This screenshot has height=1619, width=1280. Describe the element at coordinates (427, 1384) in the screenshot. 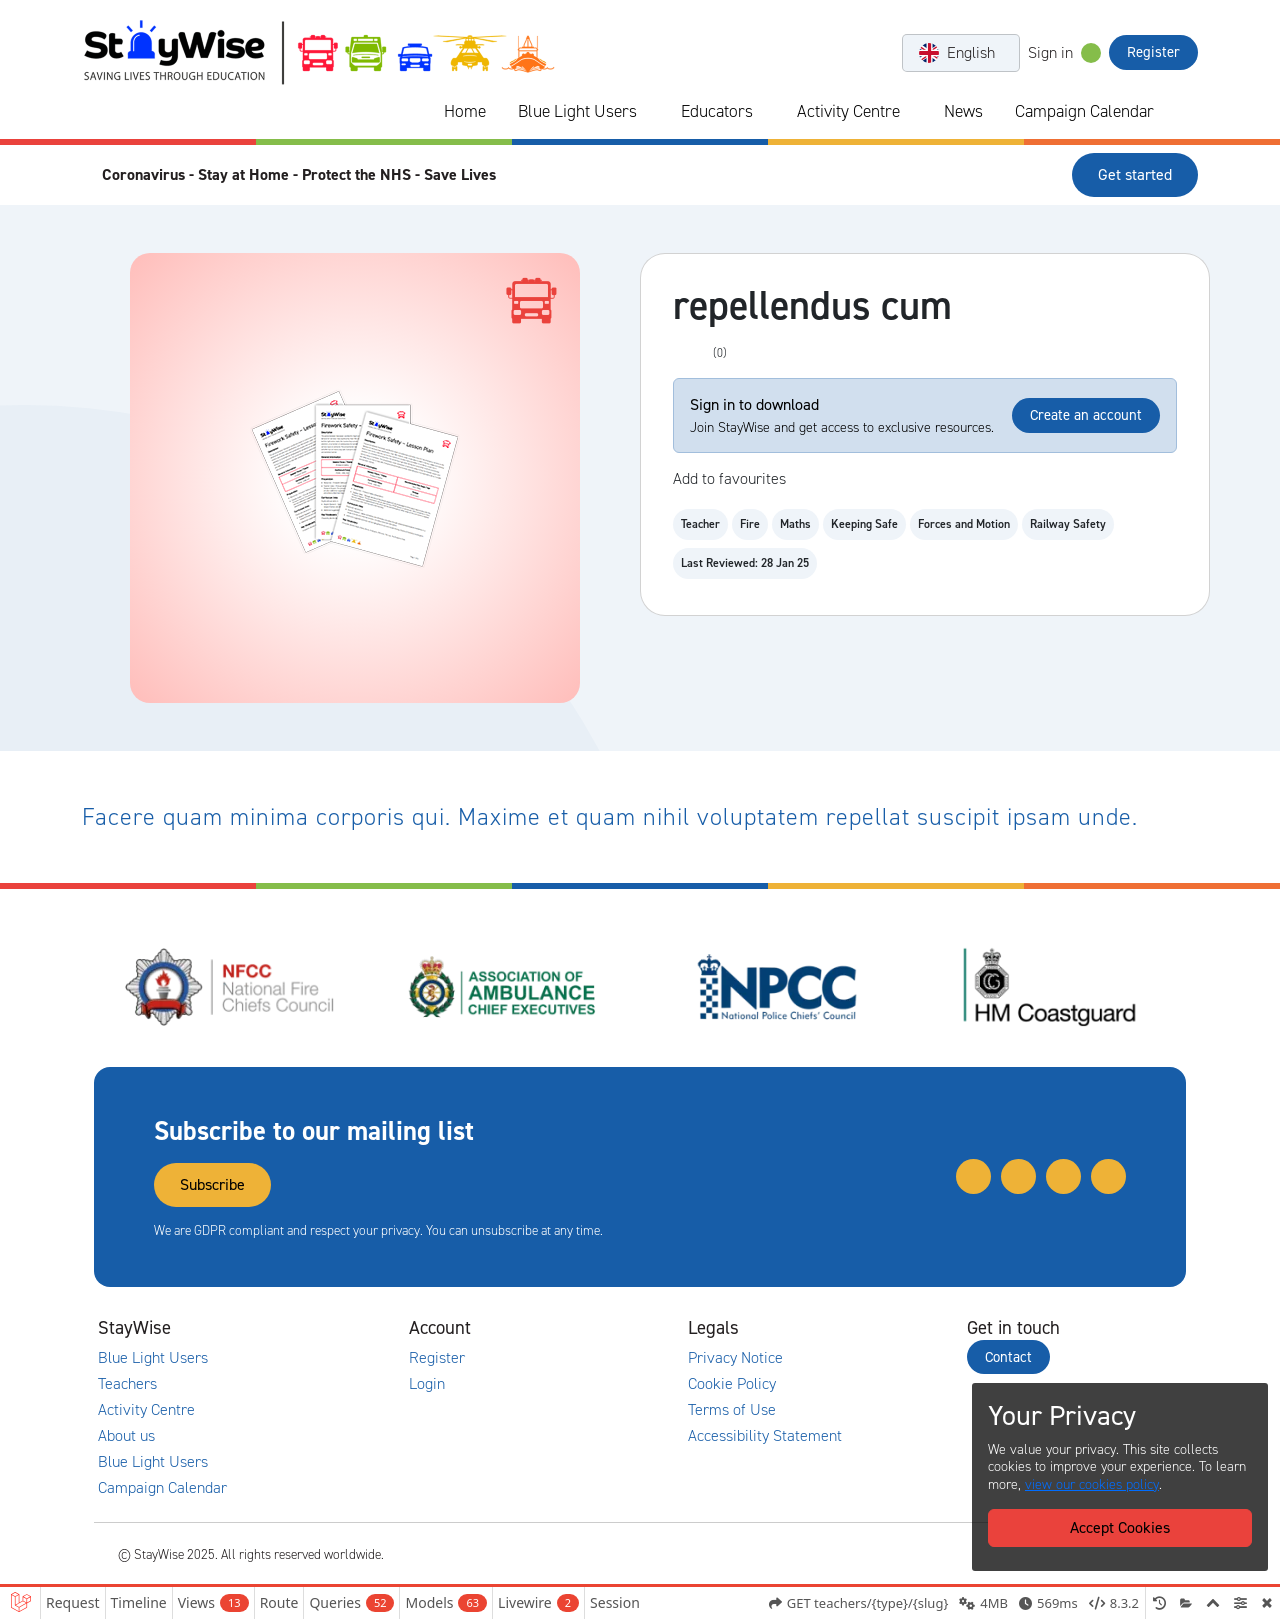

I see `Login` at that location.